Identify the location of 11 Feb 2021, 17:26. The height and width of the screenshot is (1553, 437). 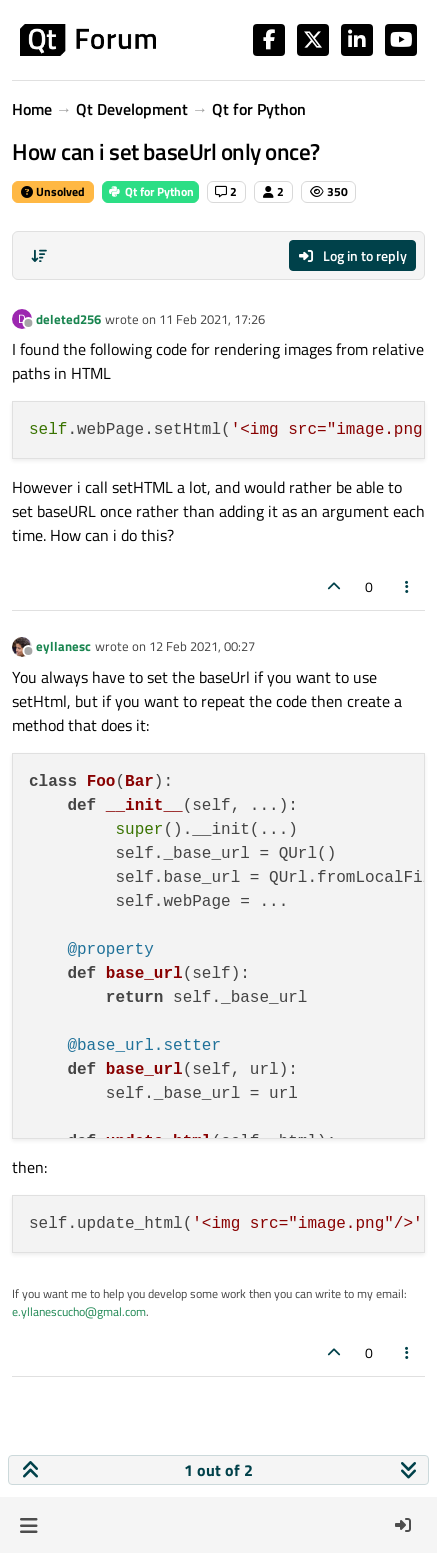
(212, 319).